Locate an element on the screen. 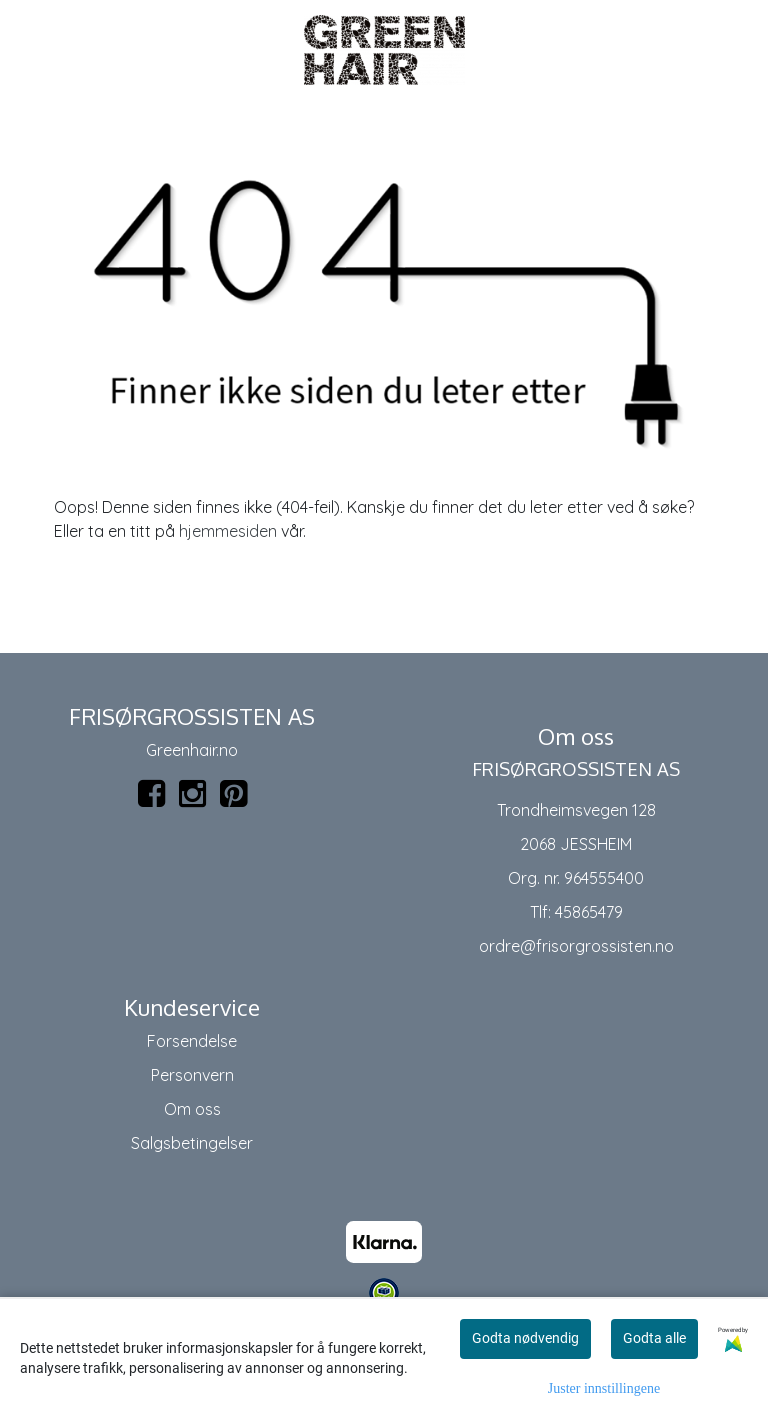 The height and width of the screenshot is (1419, 768). 45865479 is located at coordinates (589, 912).